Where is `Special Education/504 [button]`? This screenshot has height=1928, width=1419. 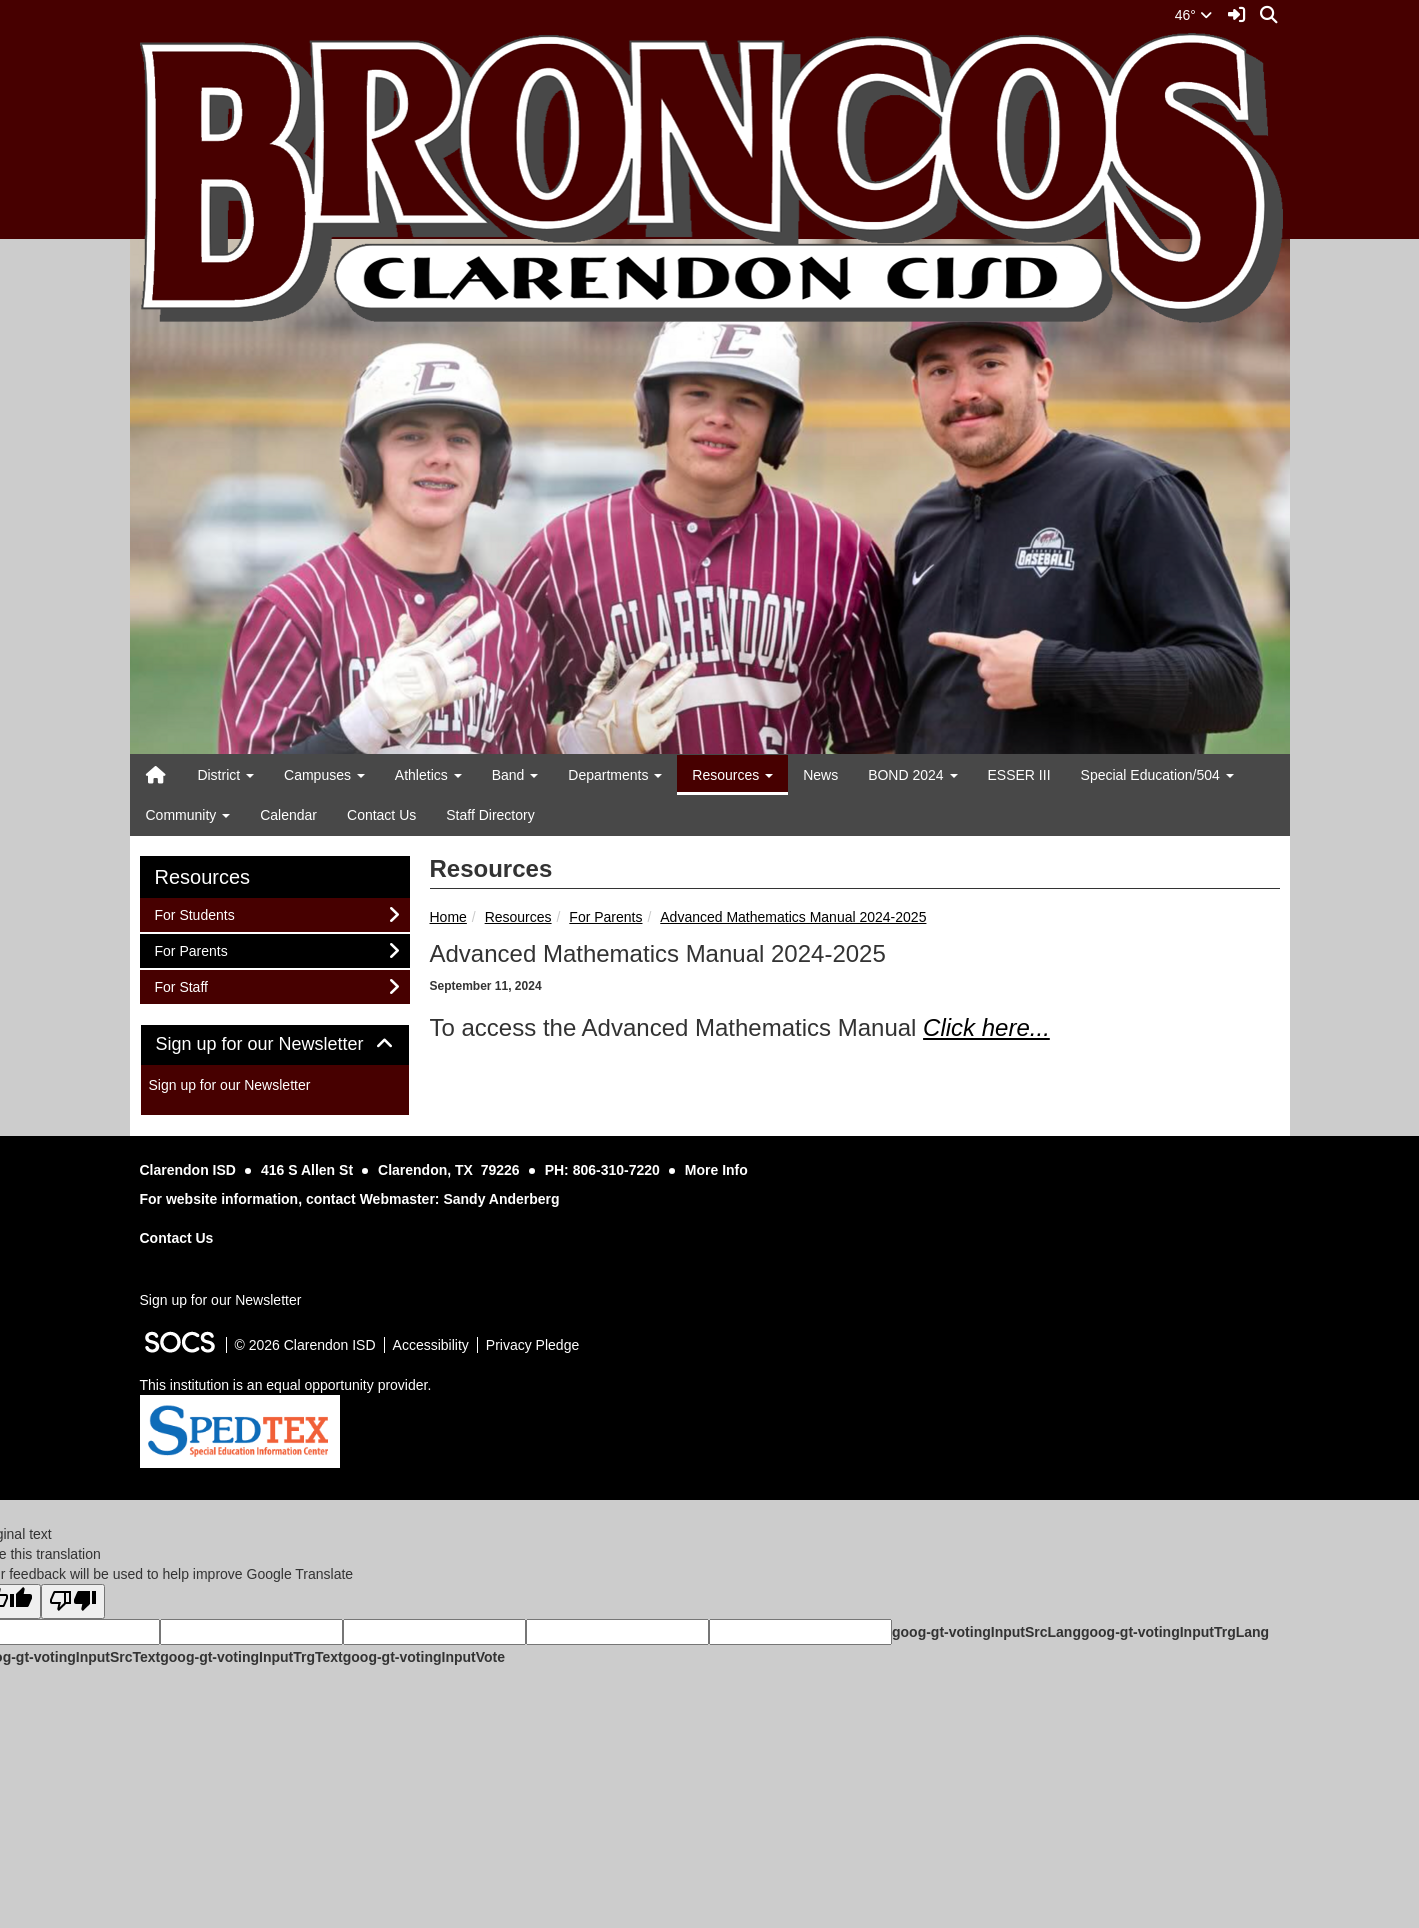
Special Education/504 [button] is located at coordinates (1157, 775).